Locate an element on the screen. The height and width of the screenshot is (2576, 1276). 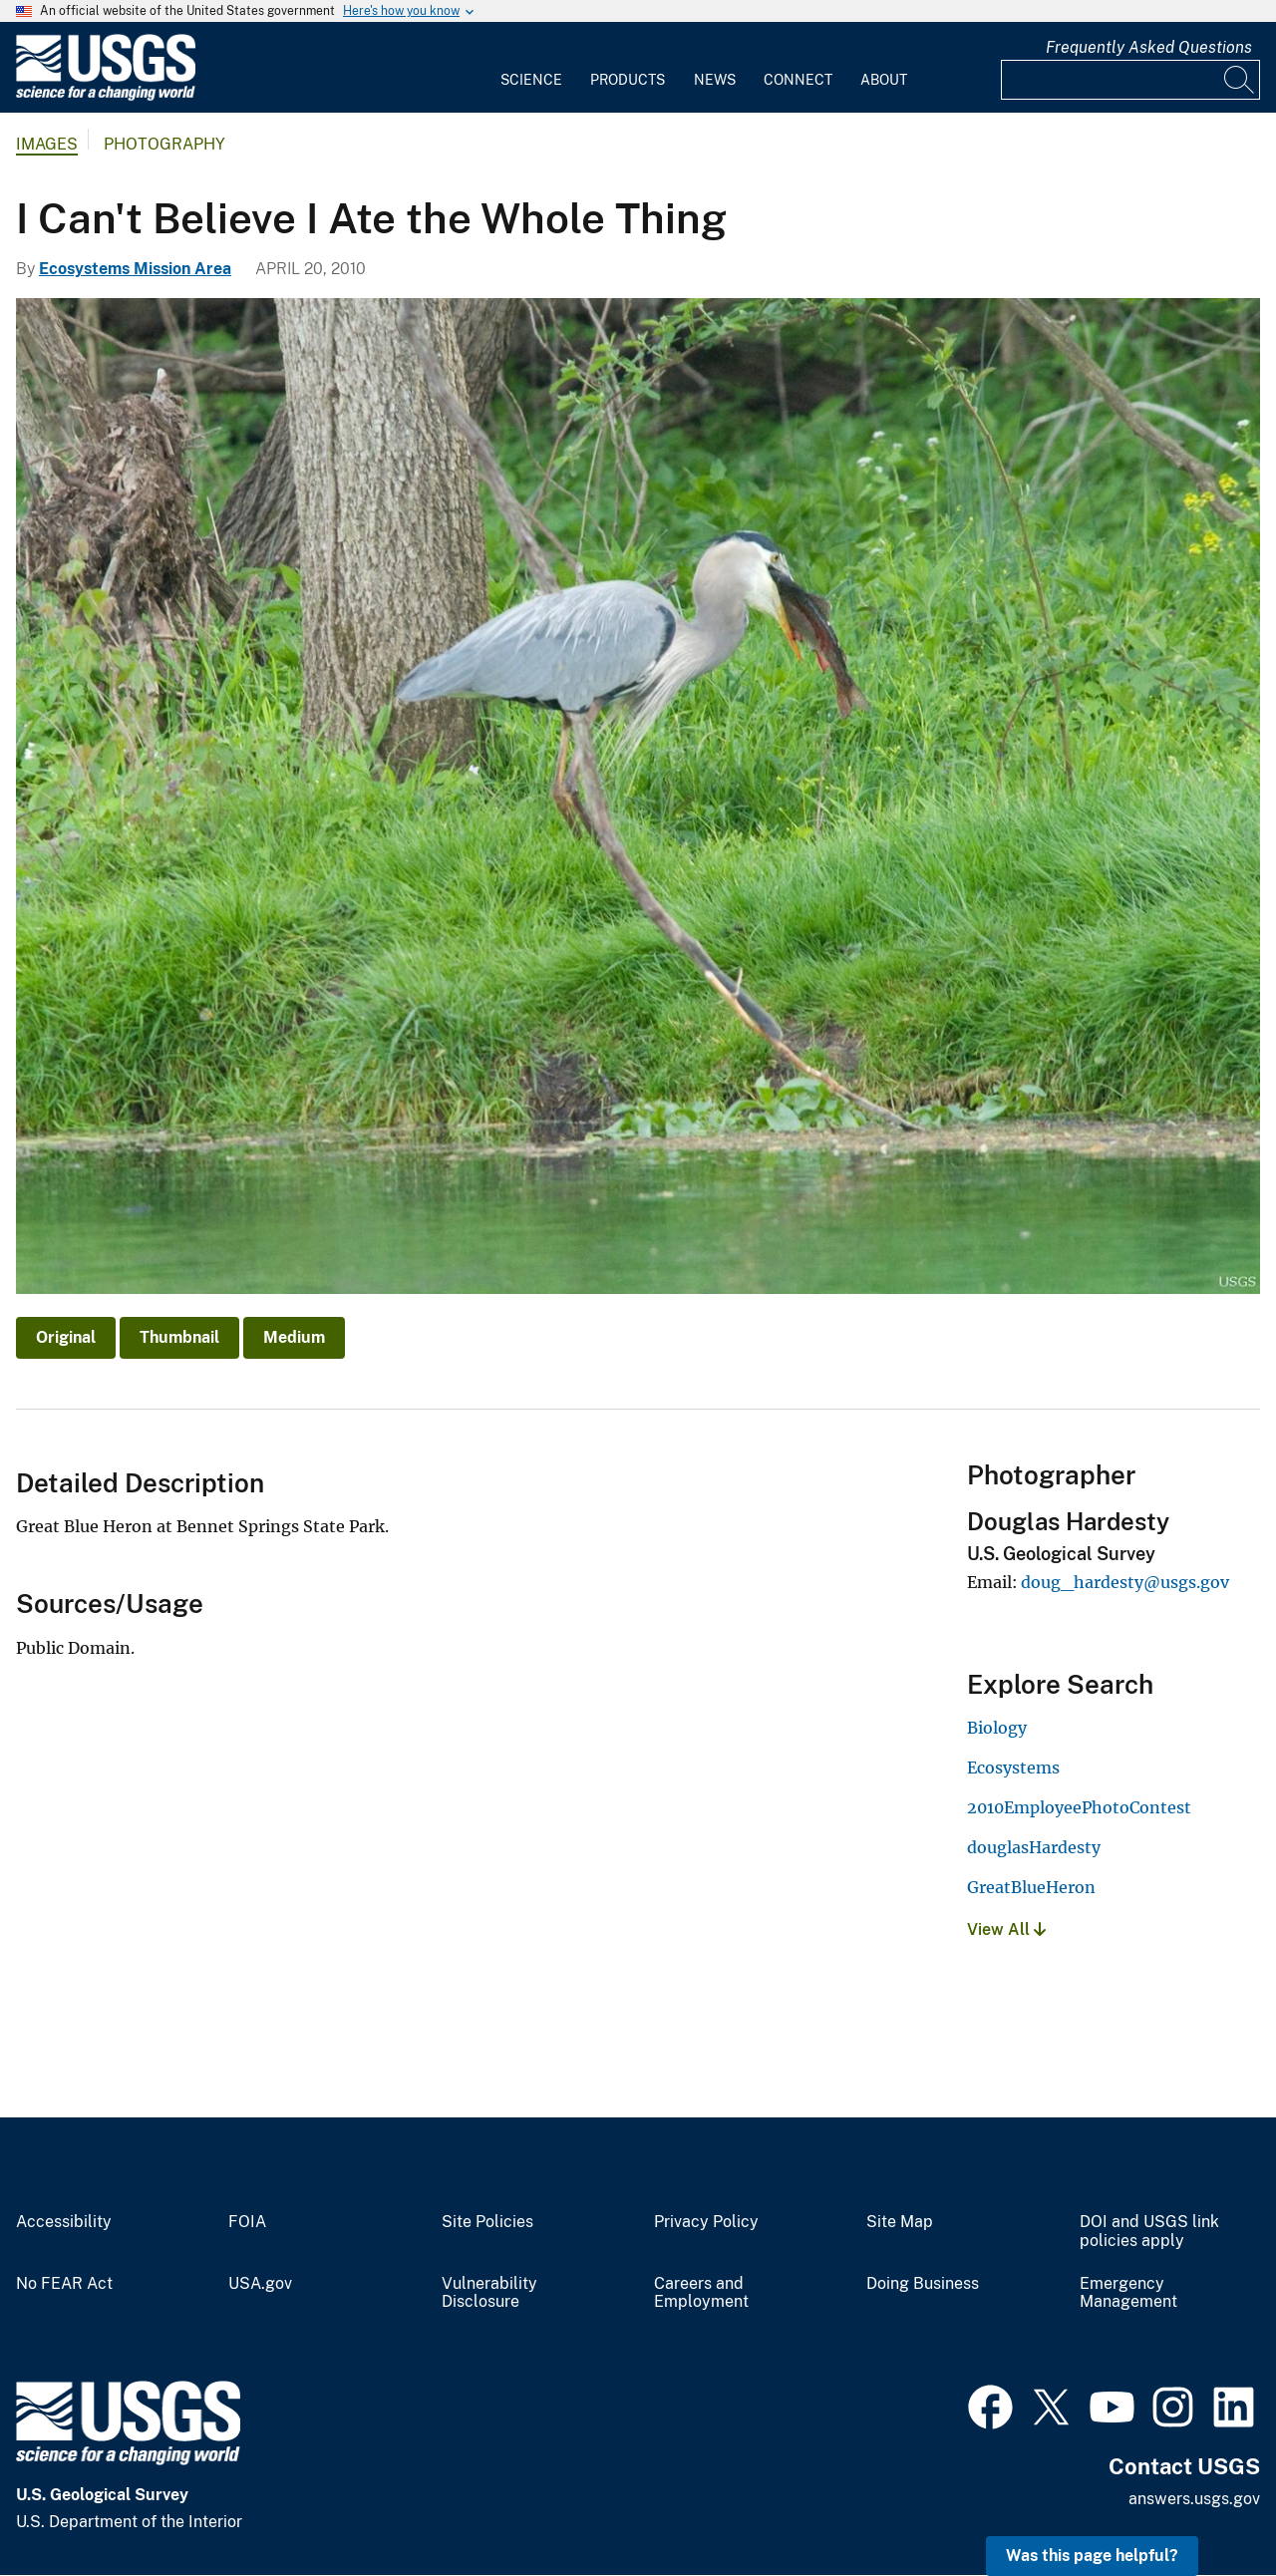
Ecosystems Mission Area is located at coordinates (135, 268).